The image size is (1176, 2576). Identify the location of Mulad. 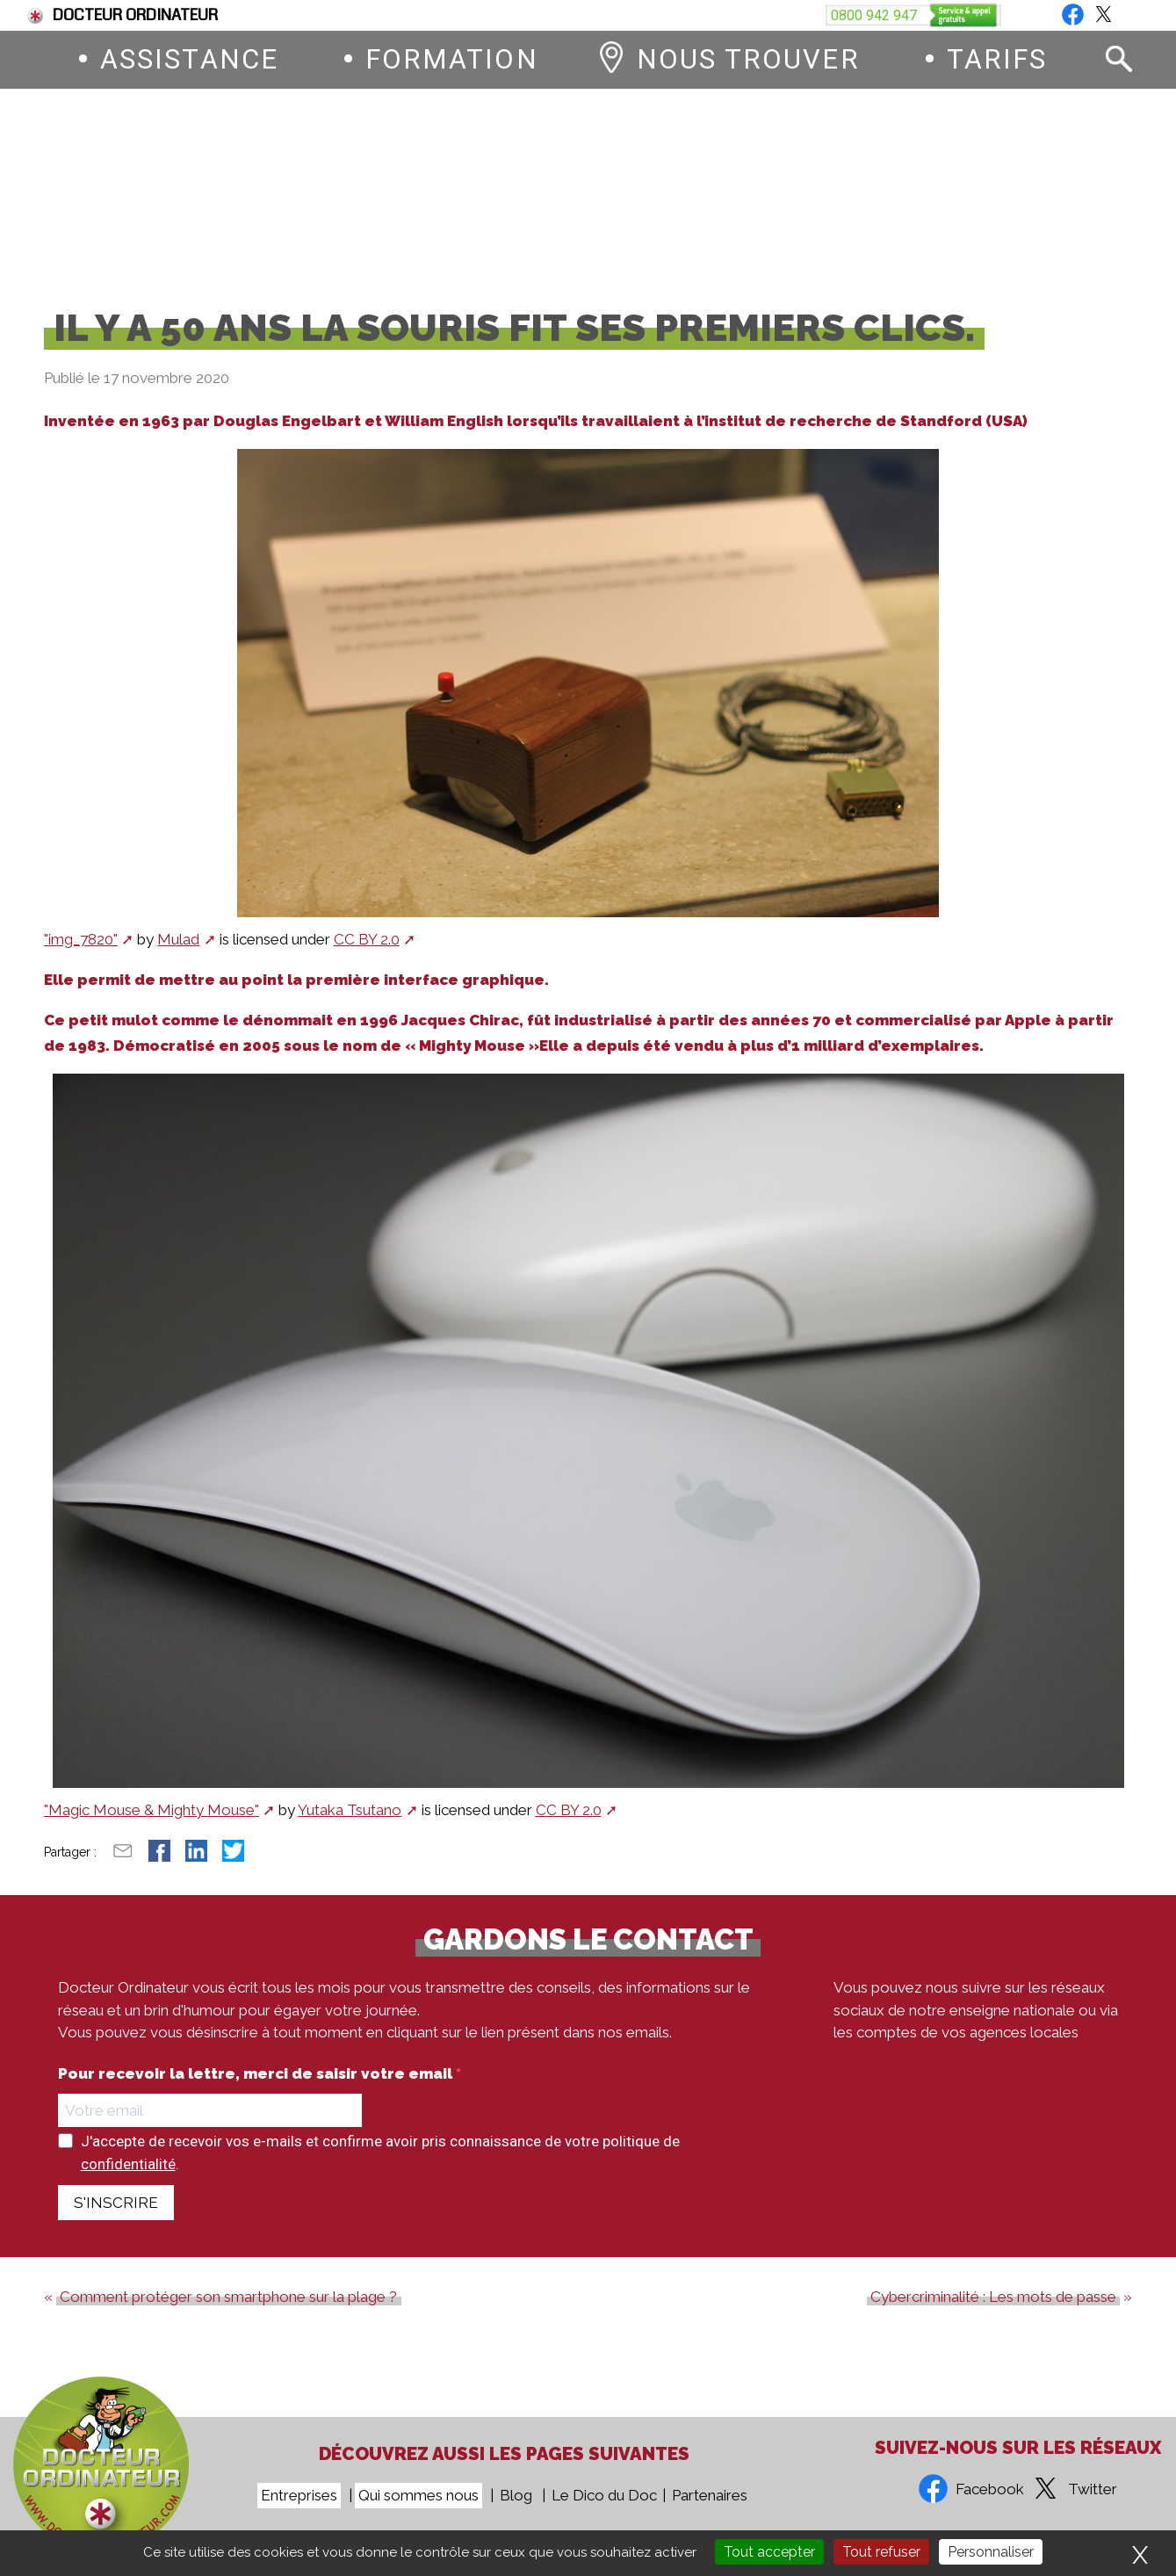
(178, 953).